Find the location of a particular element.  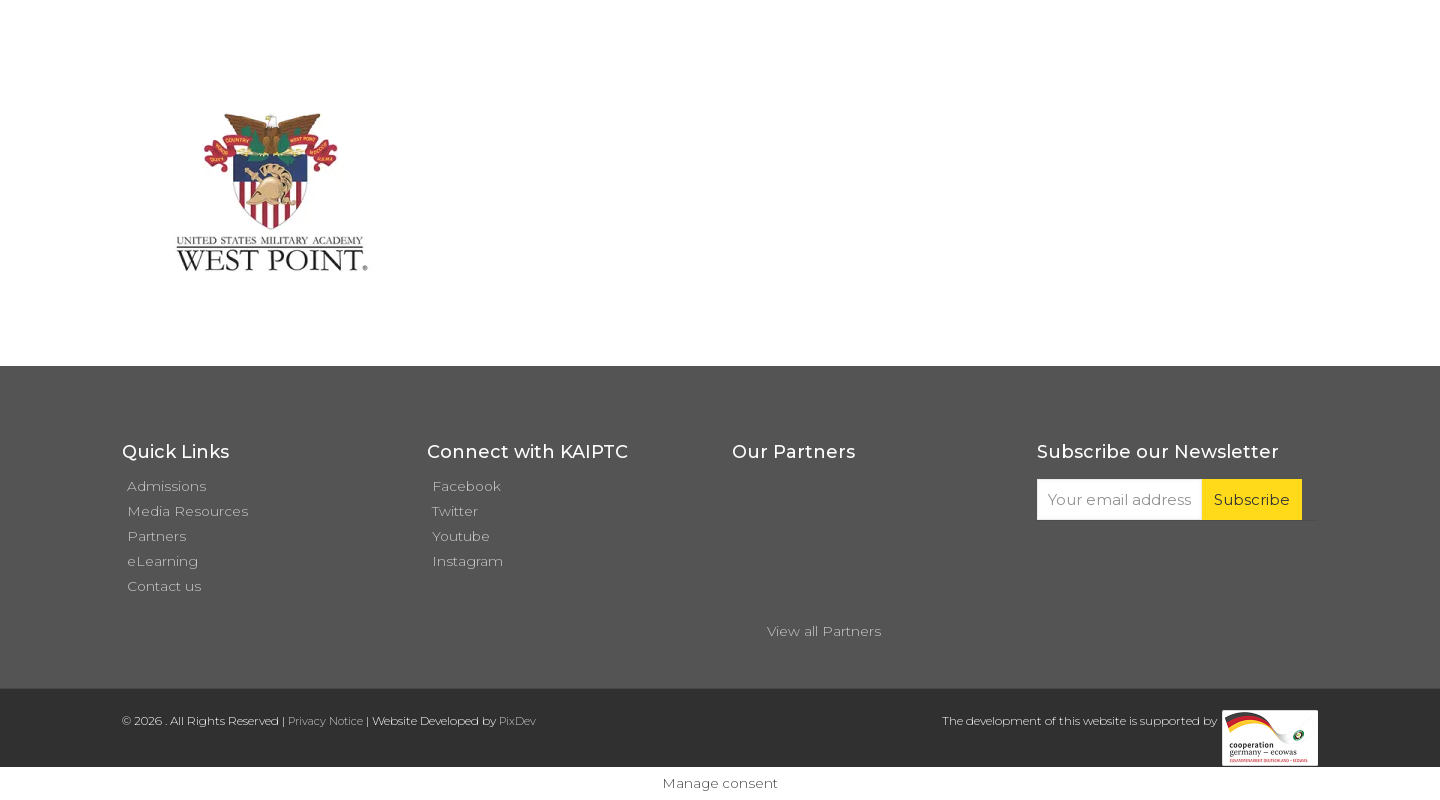

Youtube is located at coordinates (461, 536).